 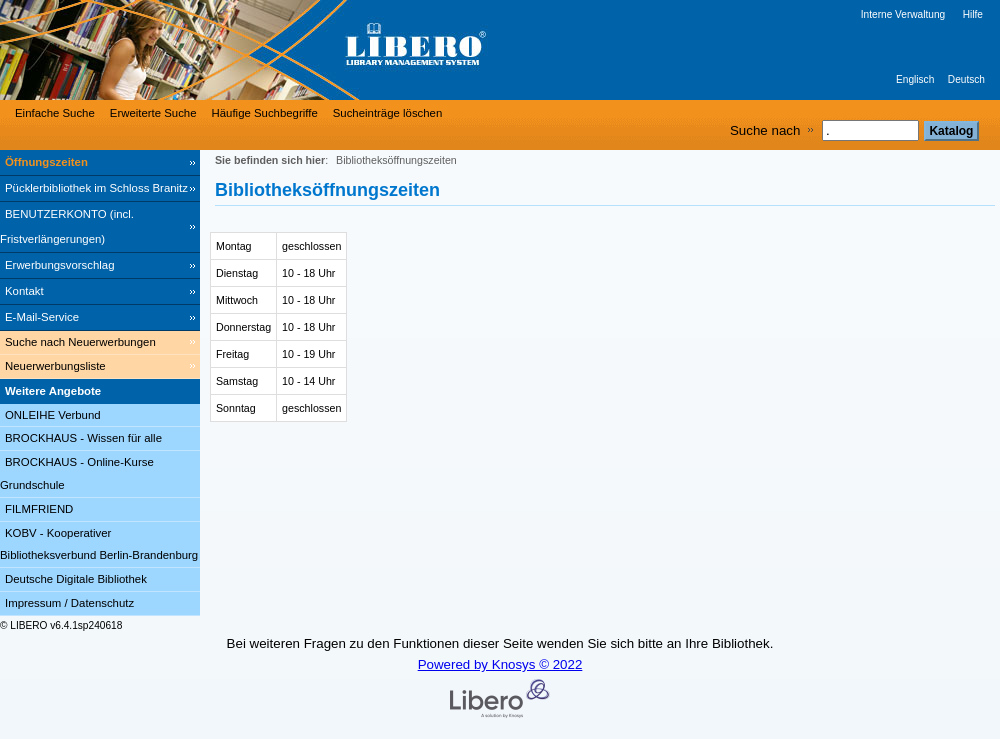 I want to click on BROCKHAUS - Online-Kurse Grundschule, so click(x=77, y=473).